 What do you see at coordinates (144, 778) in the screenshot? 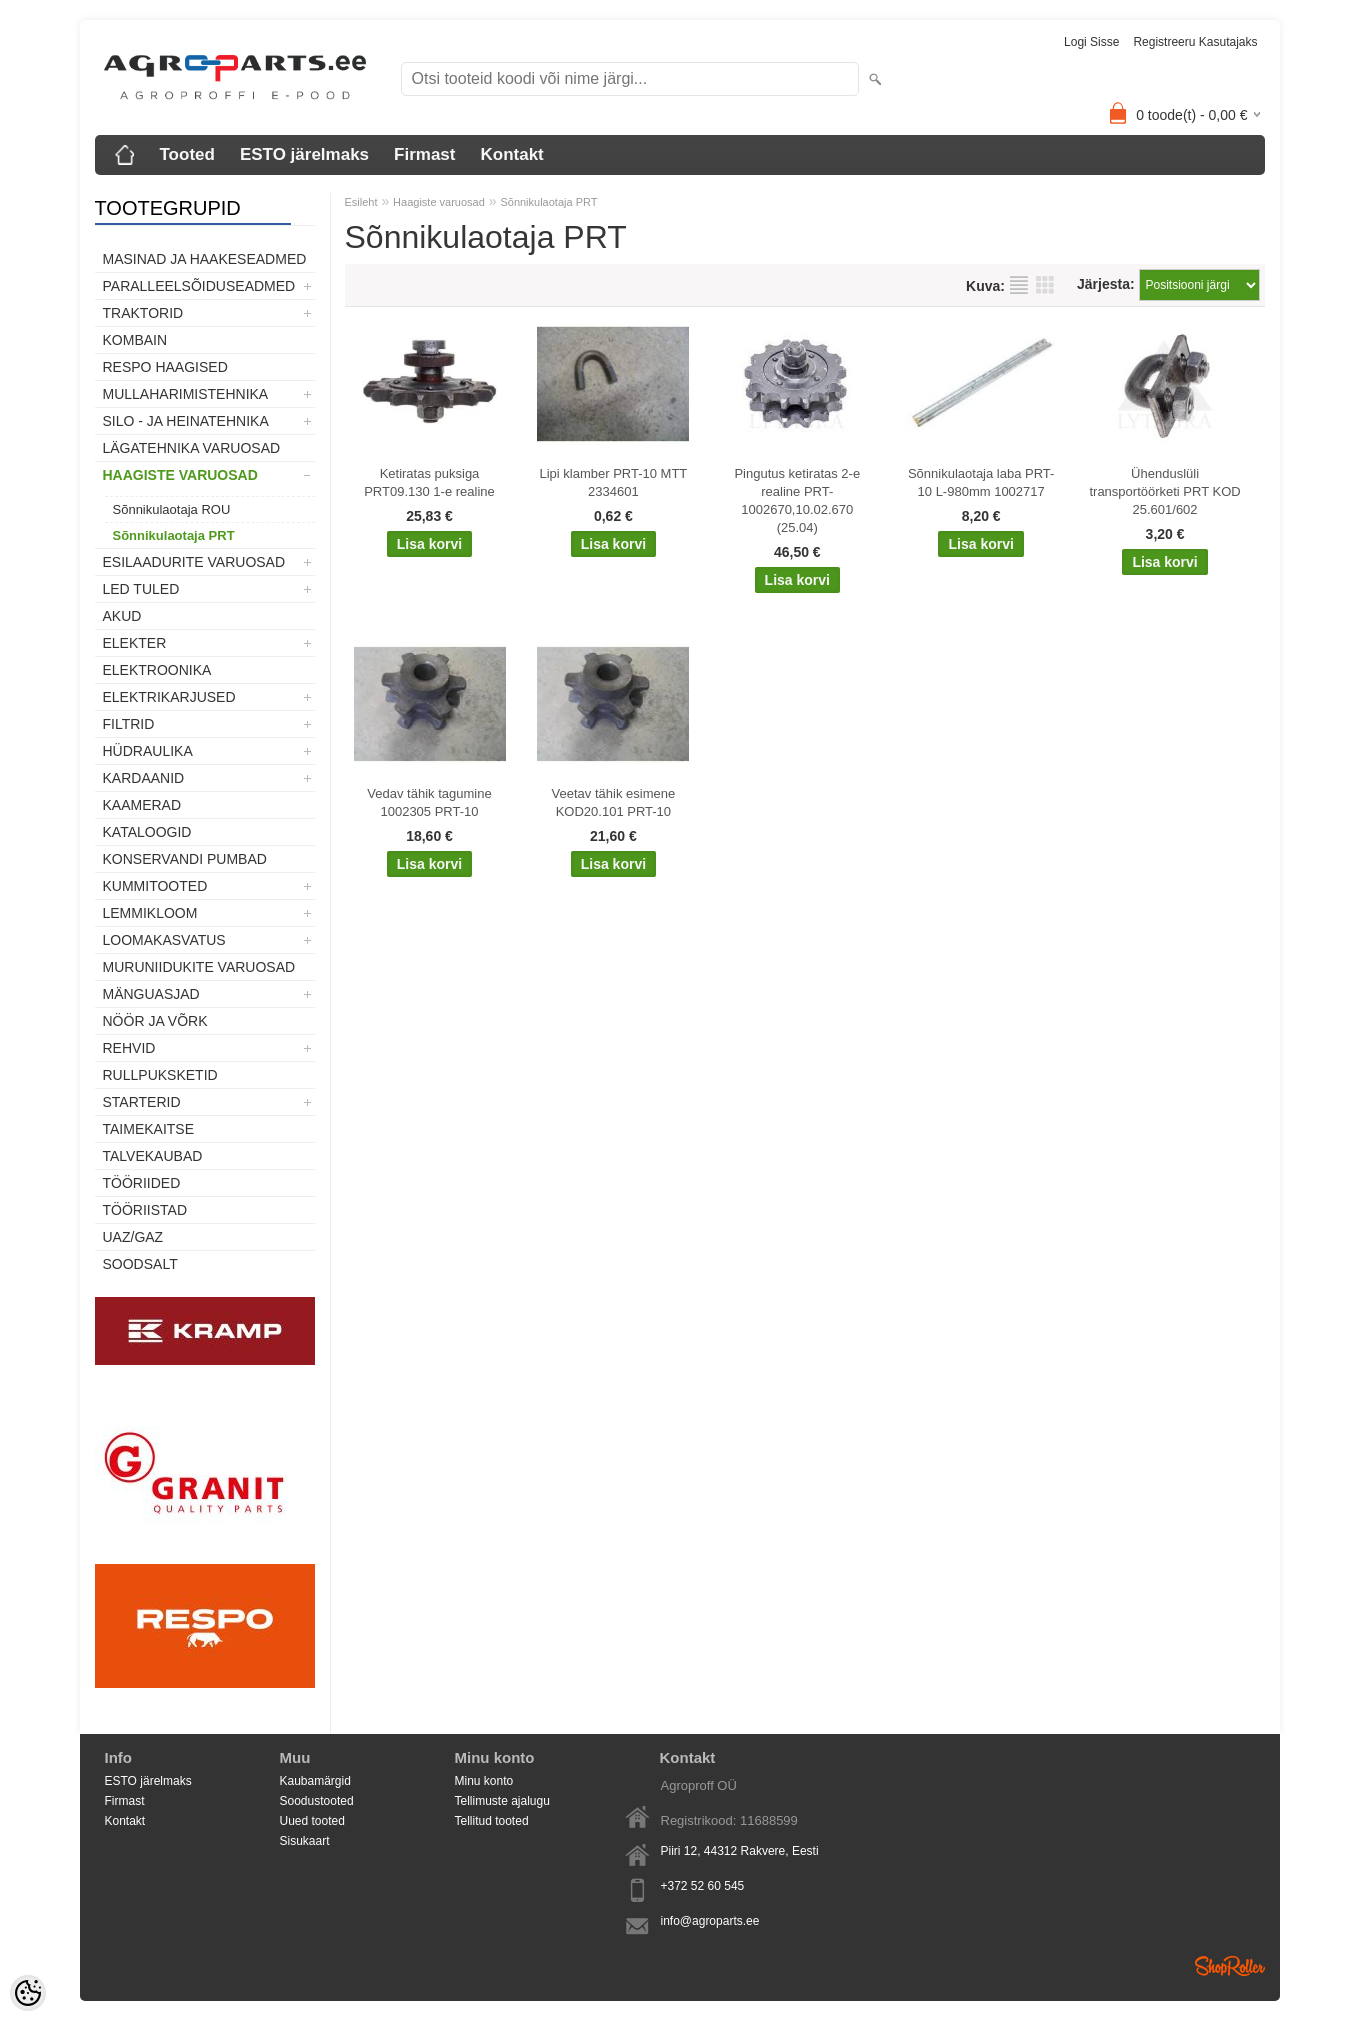
I see `Kardaanid` at bounding box center [144, 778].